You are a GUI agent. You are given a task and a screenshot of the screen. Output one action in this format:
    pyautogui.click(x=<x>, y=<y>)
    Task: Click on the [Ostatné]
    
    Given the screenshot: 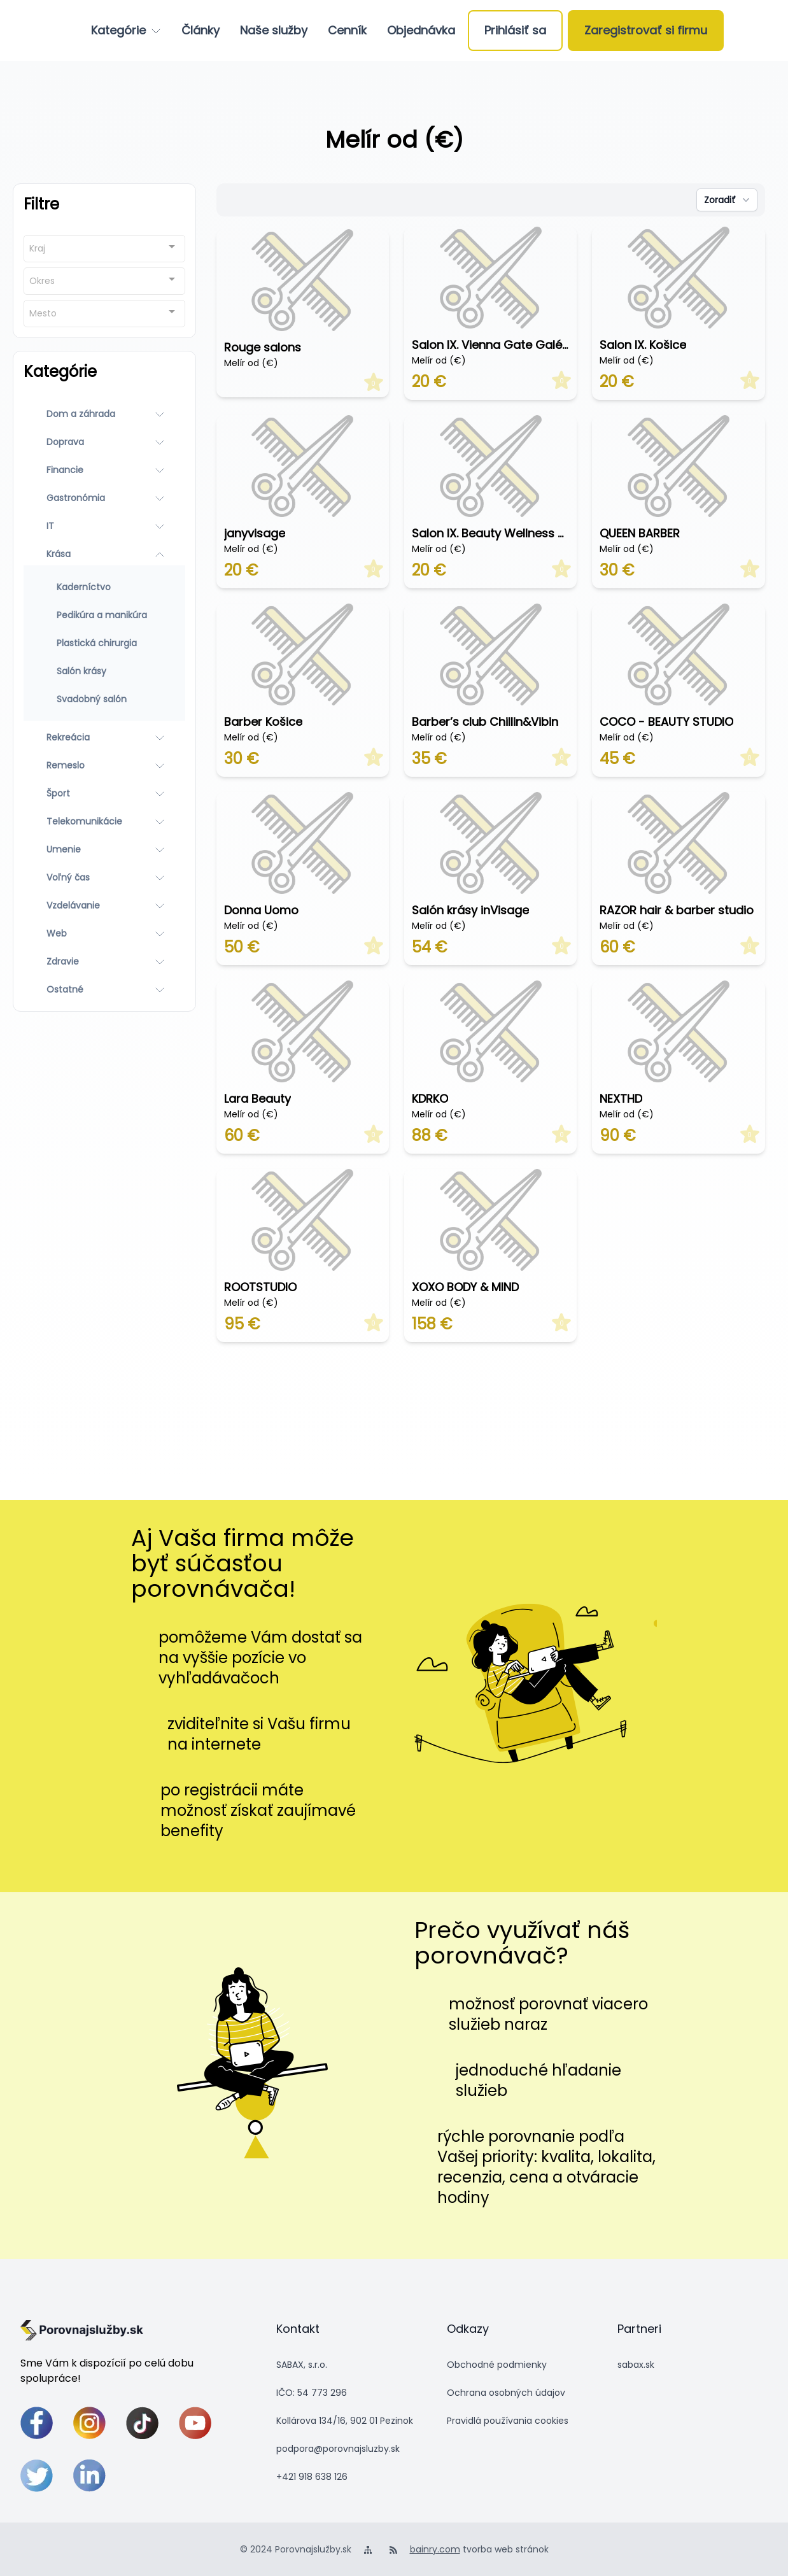 What is the action you would take?
    pyautogui.click(x=104, y=989)
    